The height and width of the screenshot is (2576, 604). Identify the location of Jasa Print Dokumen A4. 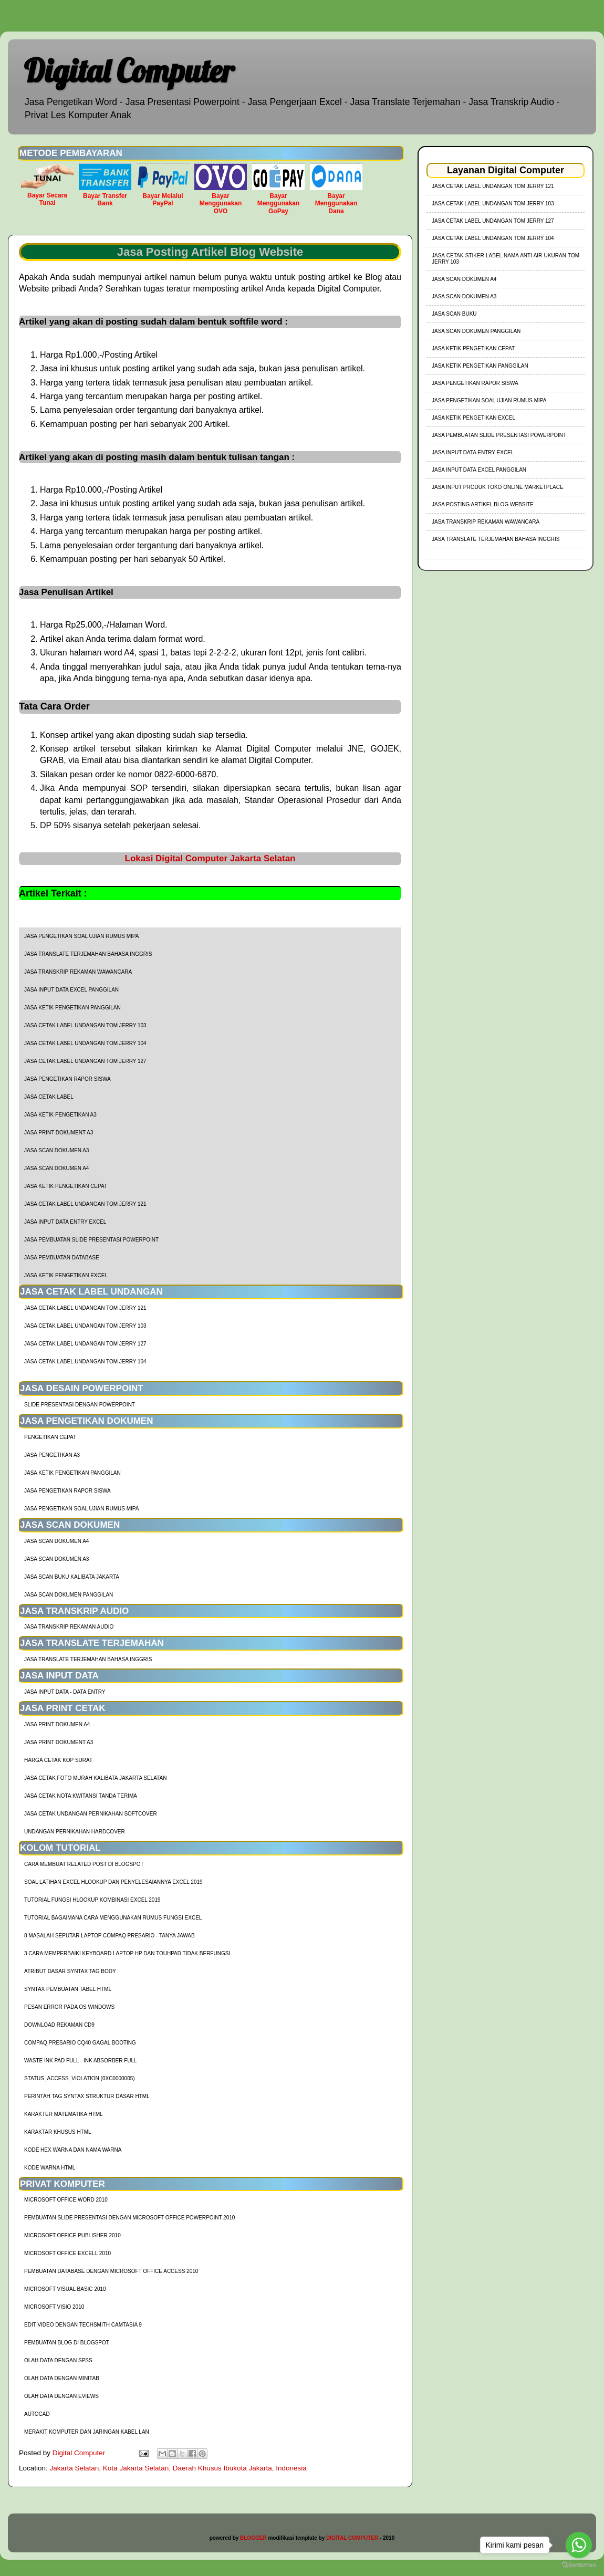
(57, 1724).